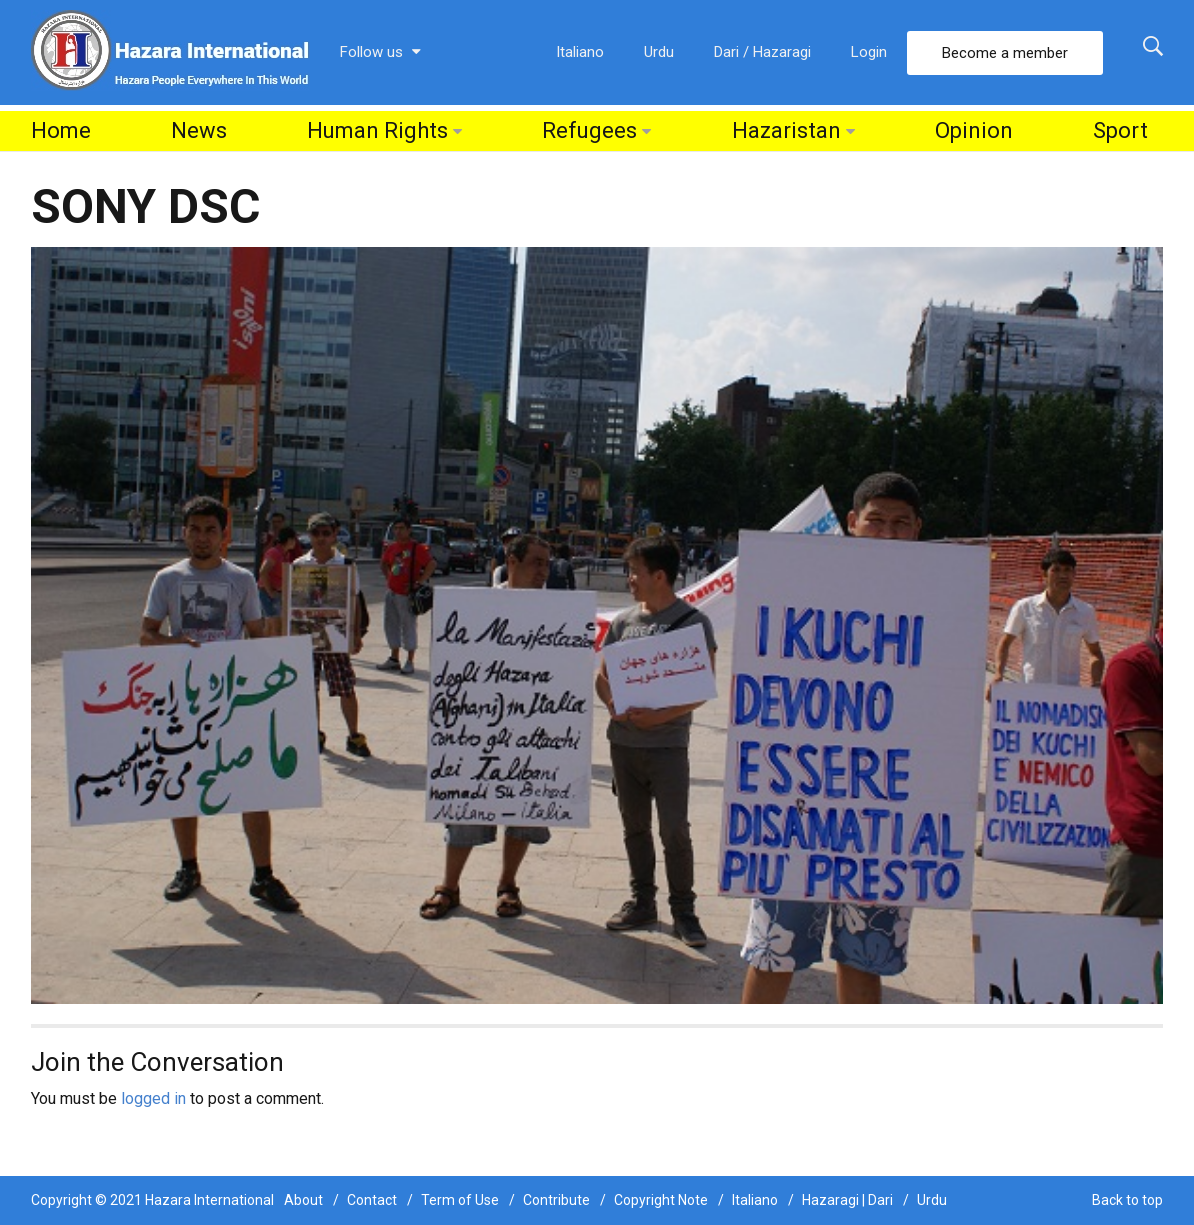  I want to click on Hazaragi | Dari, so click(847, 1200).